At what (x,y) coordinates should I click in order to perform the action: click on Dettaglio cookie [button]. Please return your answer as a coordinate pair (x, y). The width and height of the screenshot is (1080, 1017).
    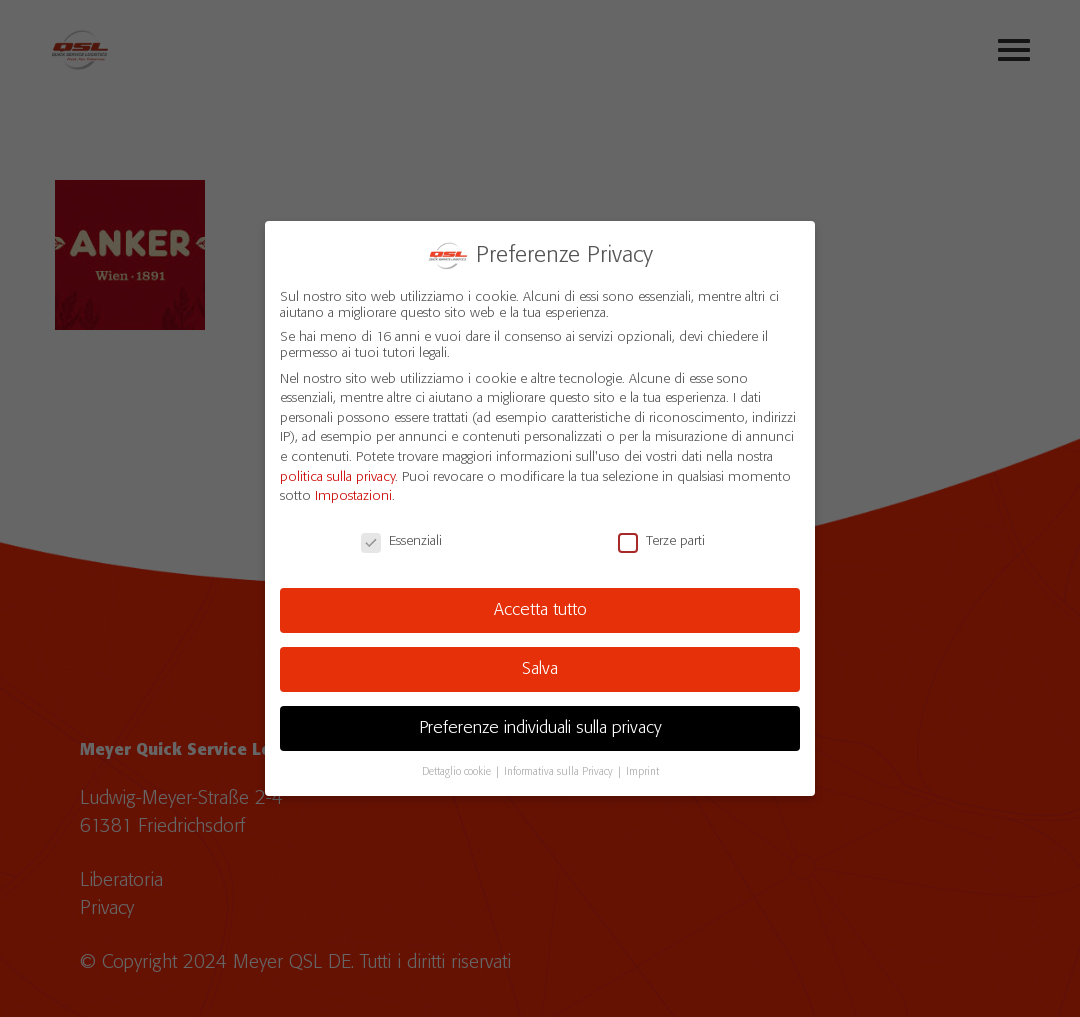
    Looking at the image, I should click on (458, 769).